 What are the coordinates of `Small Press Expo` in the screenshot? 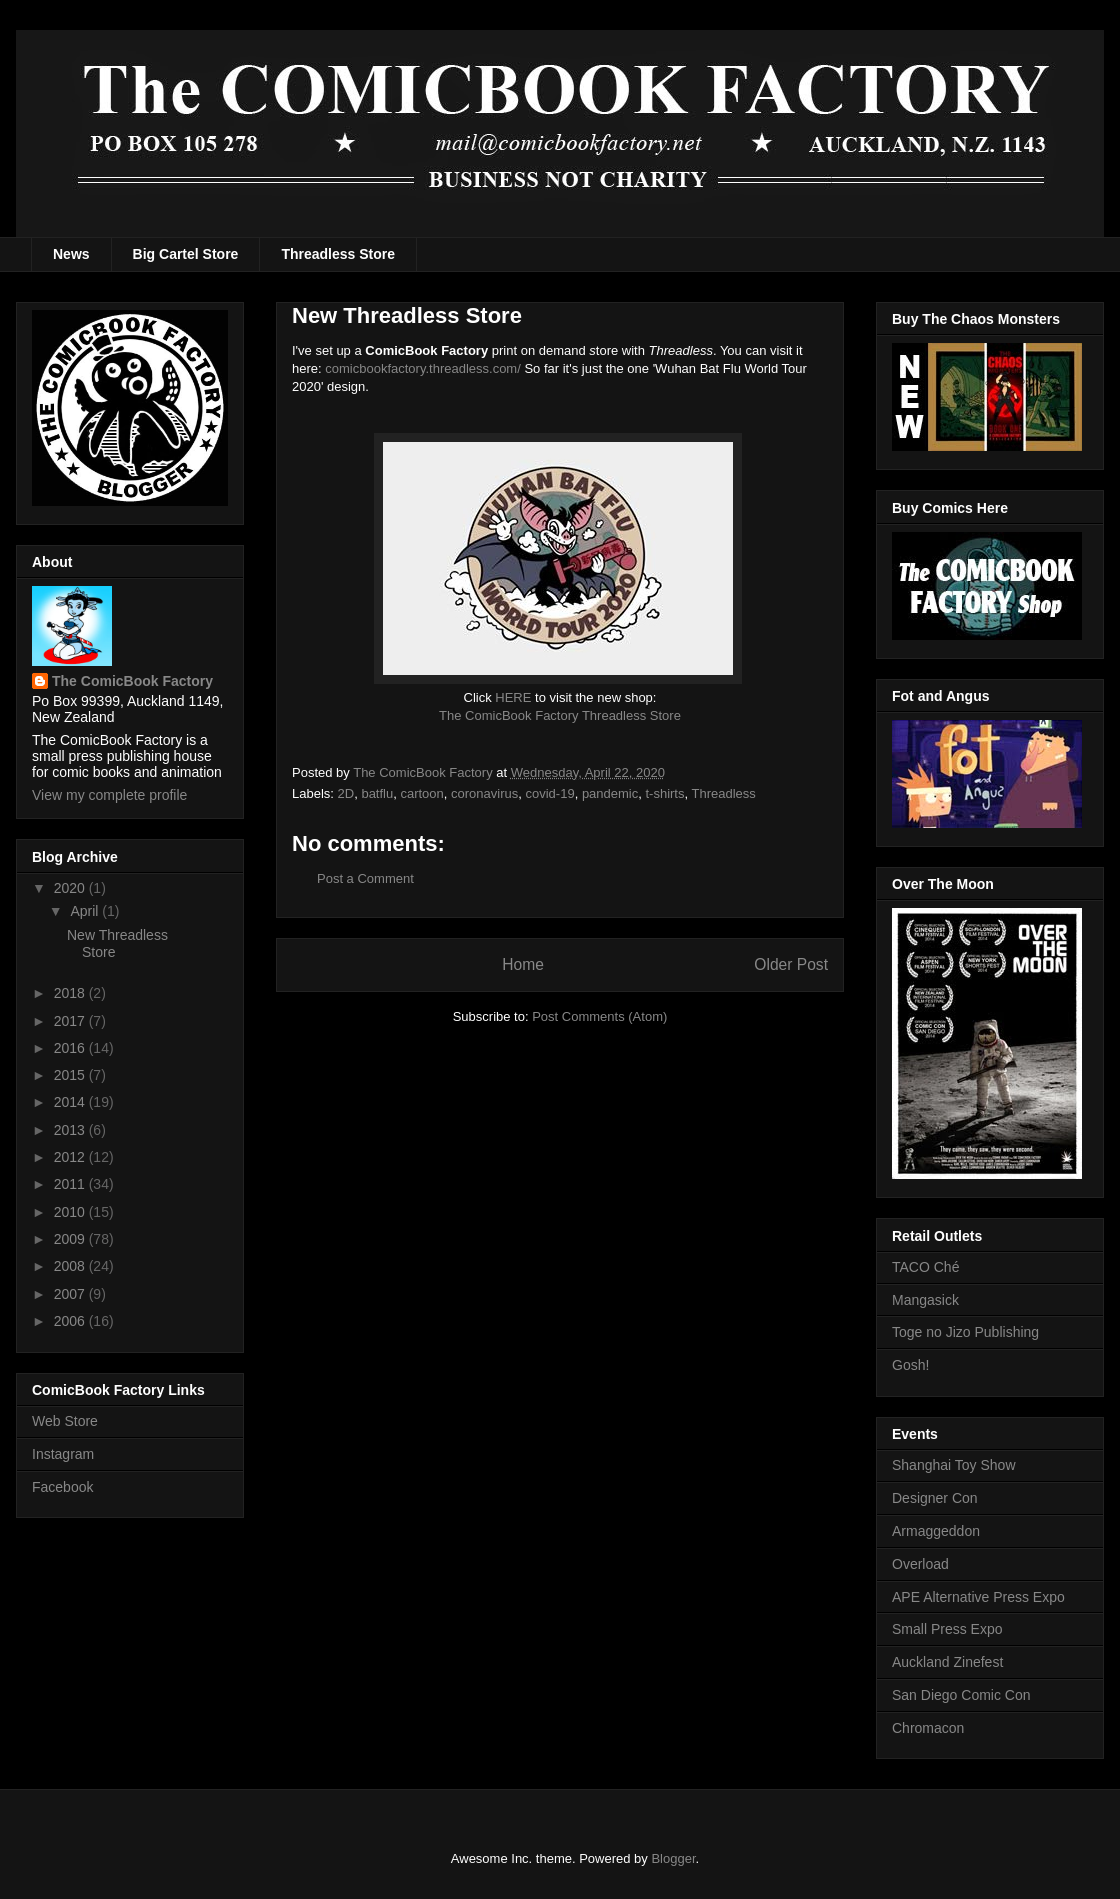 It's located at (947, 1629).